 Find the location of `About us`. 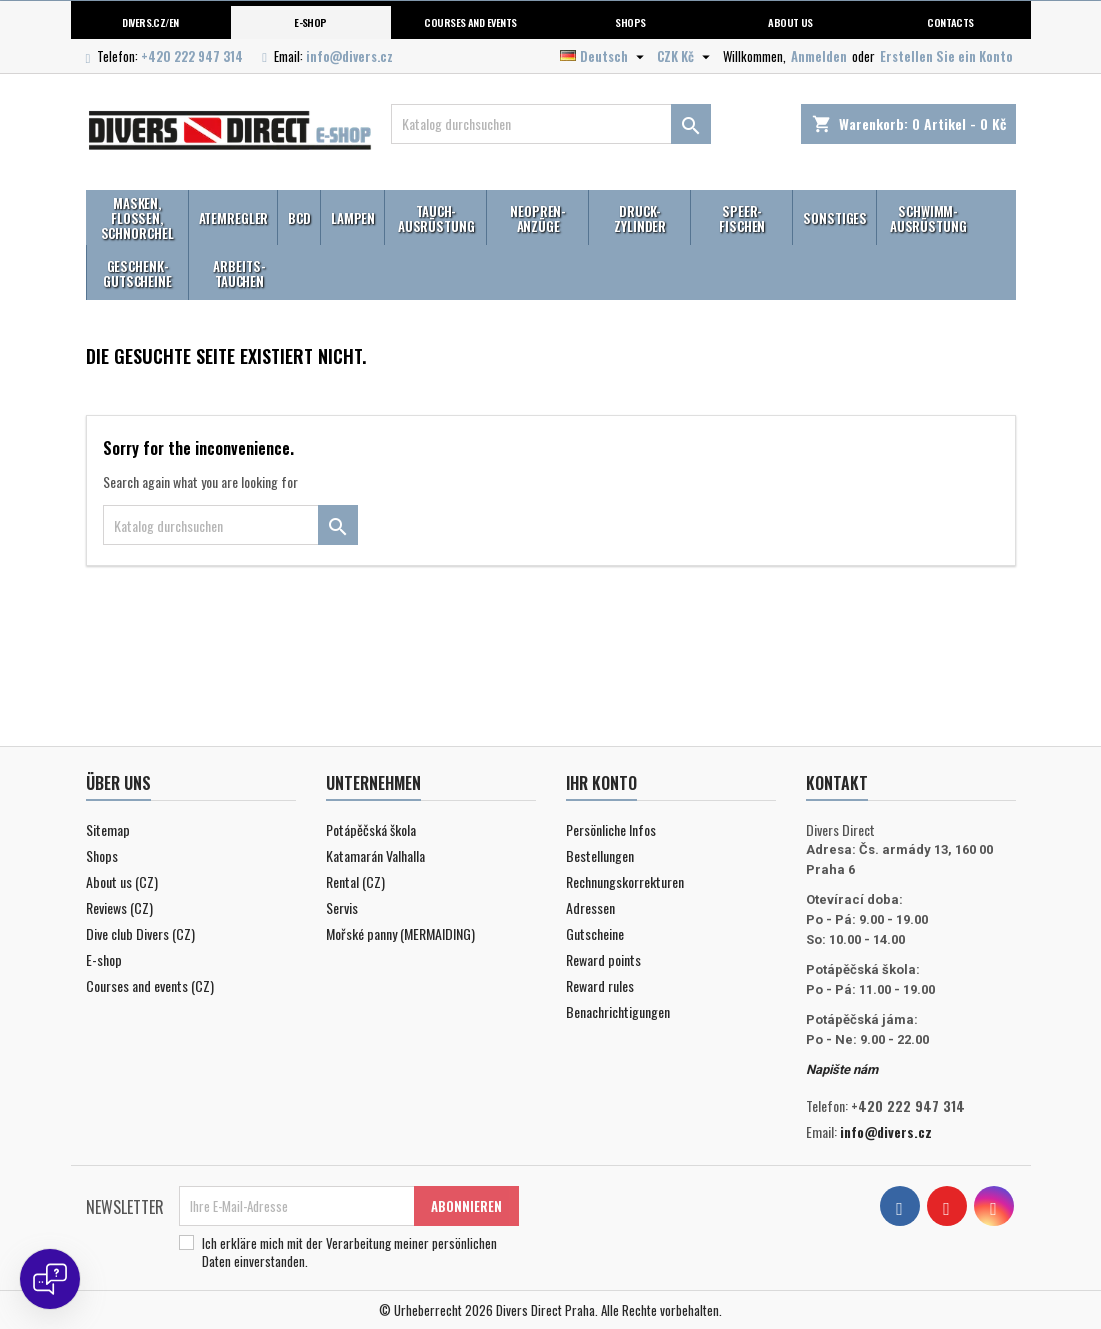

About us is located at coordinates (790, 22).